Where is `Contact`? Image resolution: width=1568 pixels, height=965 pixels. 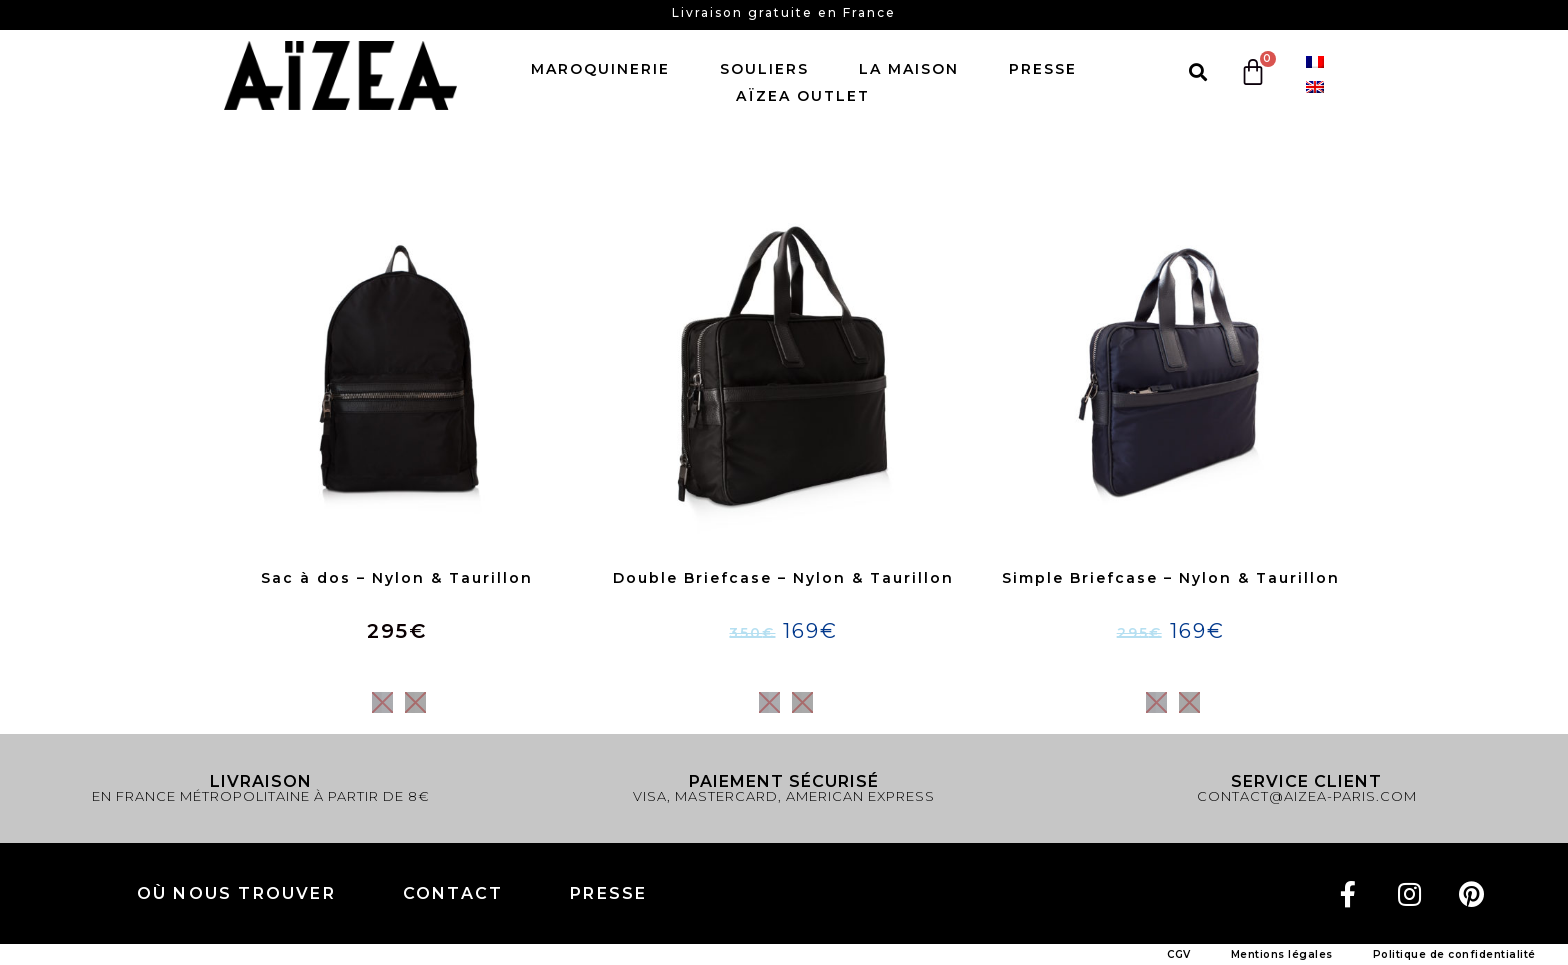 Contact is located at coordinates (453, 893).